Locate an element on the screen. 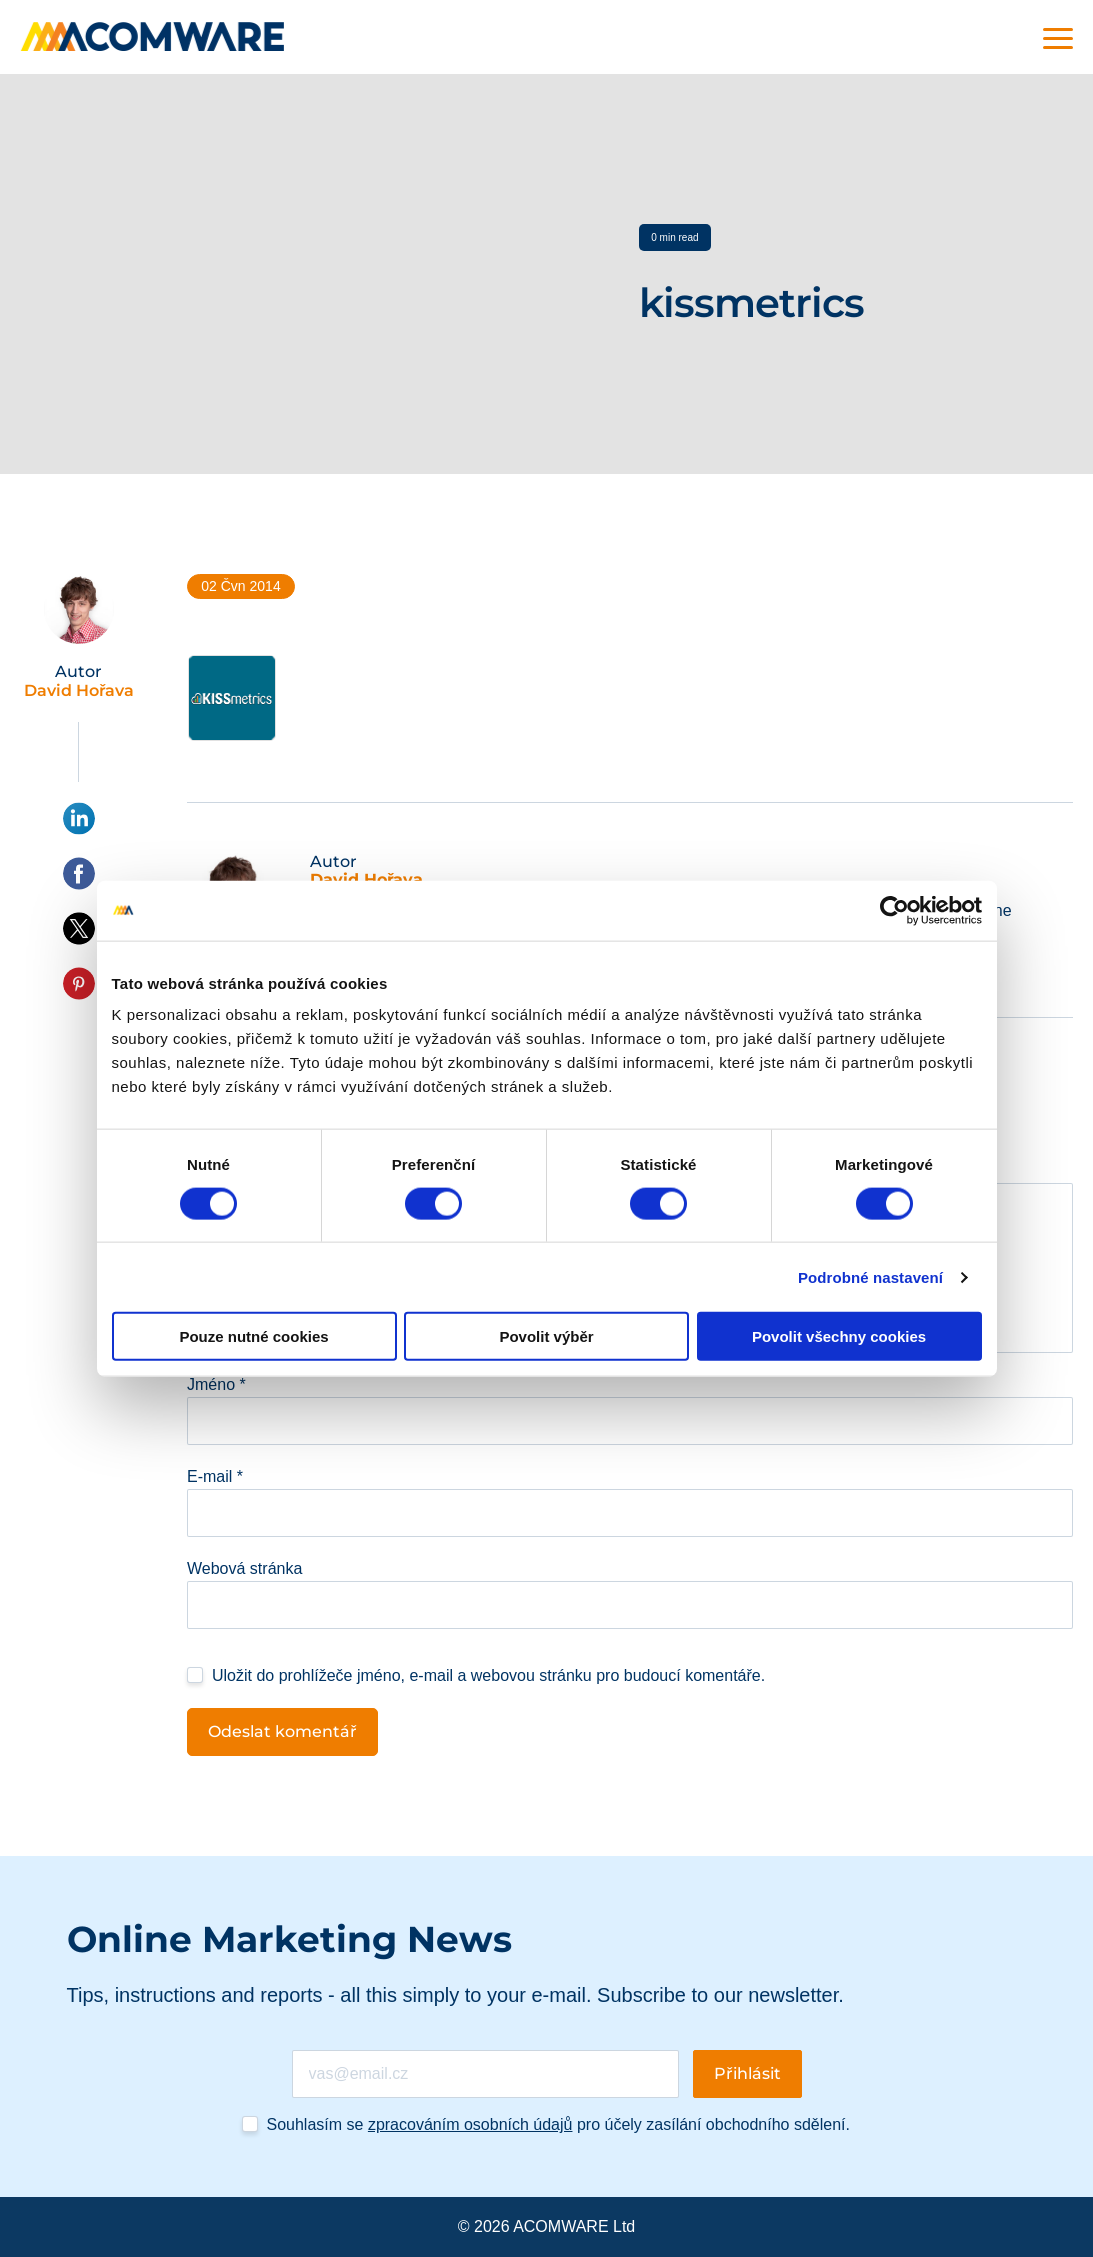 Image resolution: width=1093 pixels, height=2257 pixels. Souhlasím se pro účely zasílání obchodního sdělení. is located at coordinates (558, 2124).